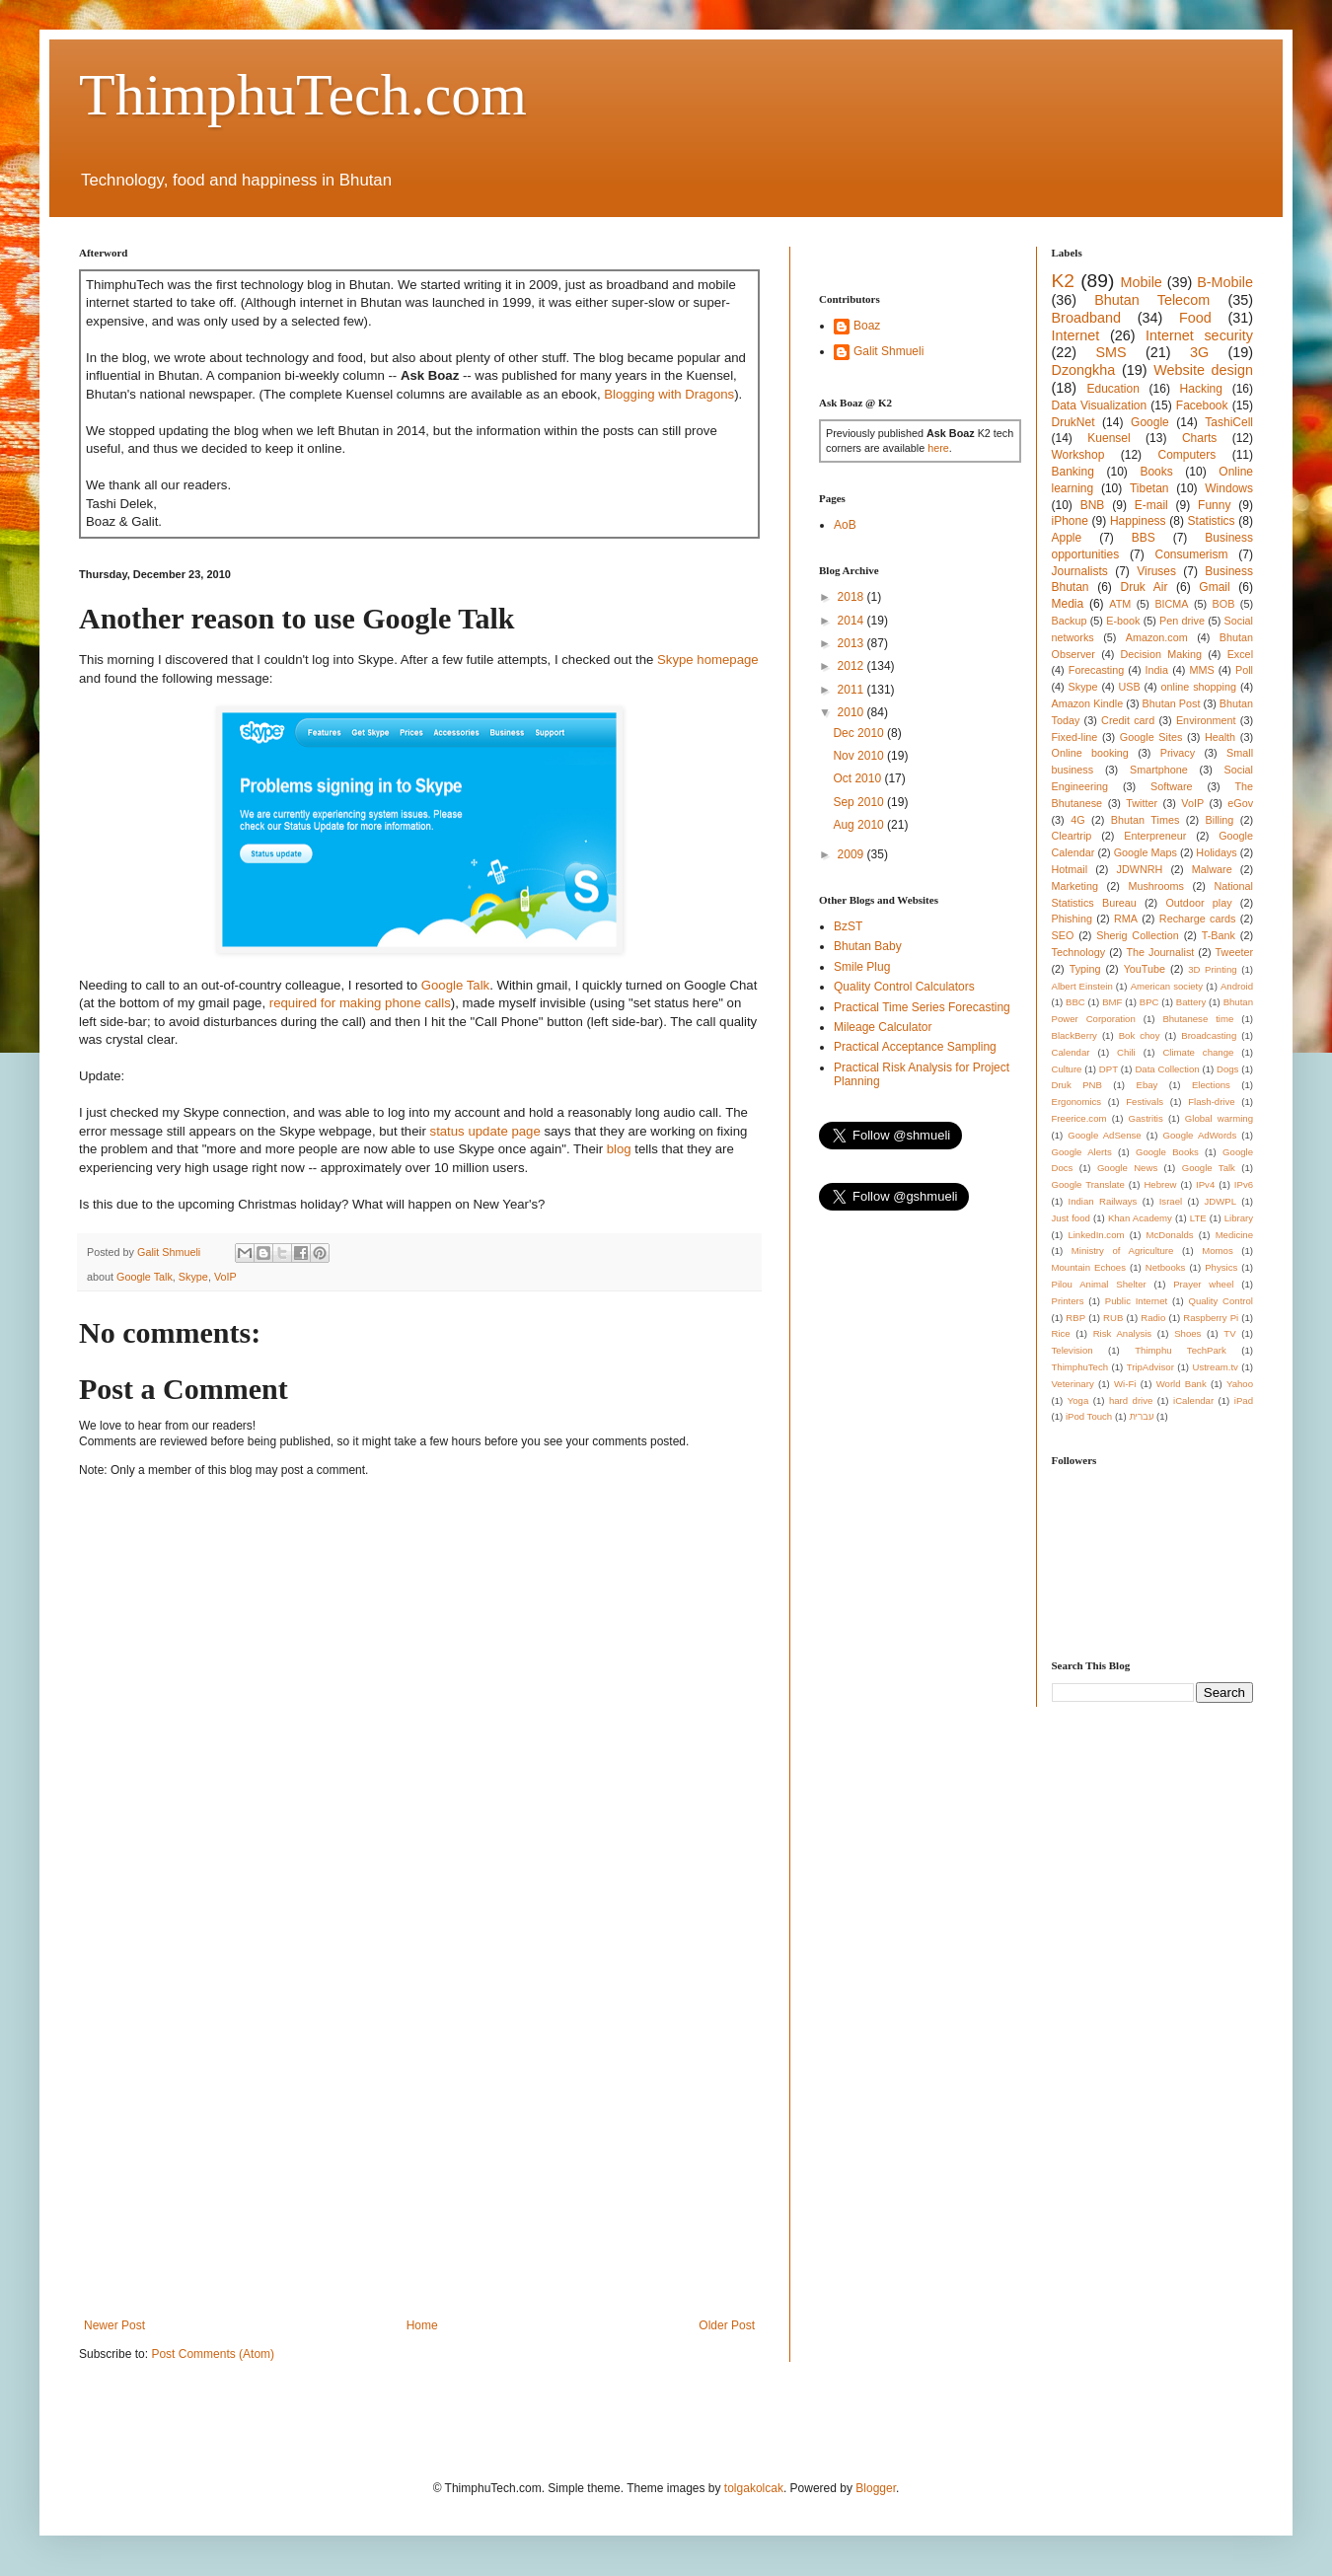  What do you see at coordinates (1218, 935) in the screenshot?
I see `T-Bank` at bounding box center [1218, 935].